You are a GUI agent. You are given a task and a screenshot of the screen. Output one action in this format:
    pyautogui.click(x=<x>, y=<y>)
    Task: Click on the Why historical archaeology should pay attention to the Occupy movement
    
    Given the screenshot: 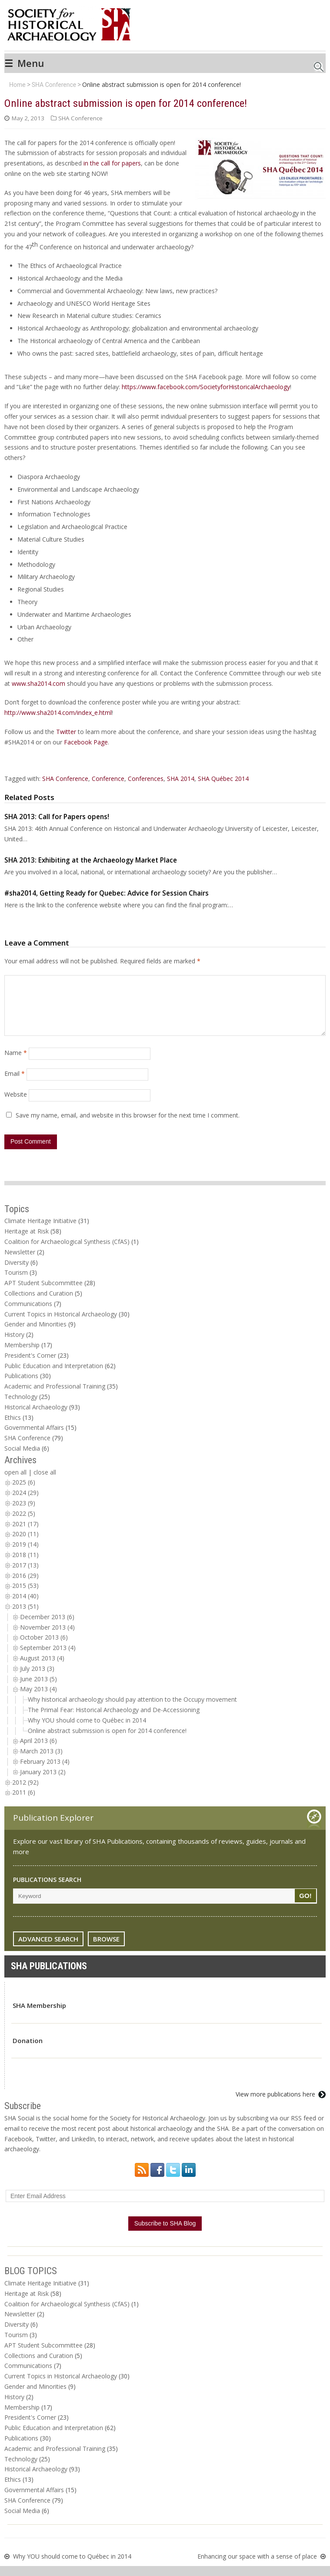 What is the action you would take?
    pyautogui.click(x=132, y=1710)
    